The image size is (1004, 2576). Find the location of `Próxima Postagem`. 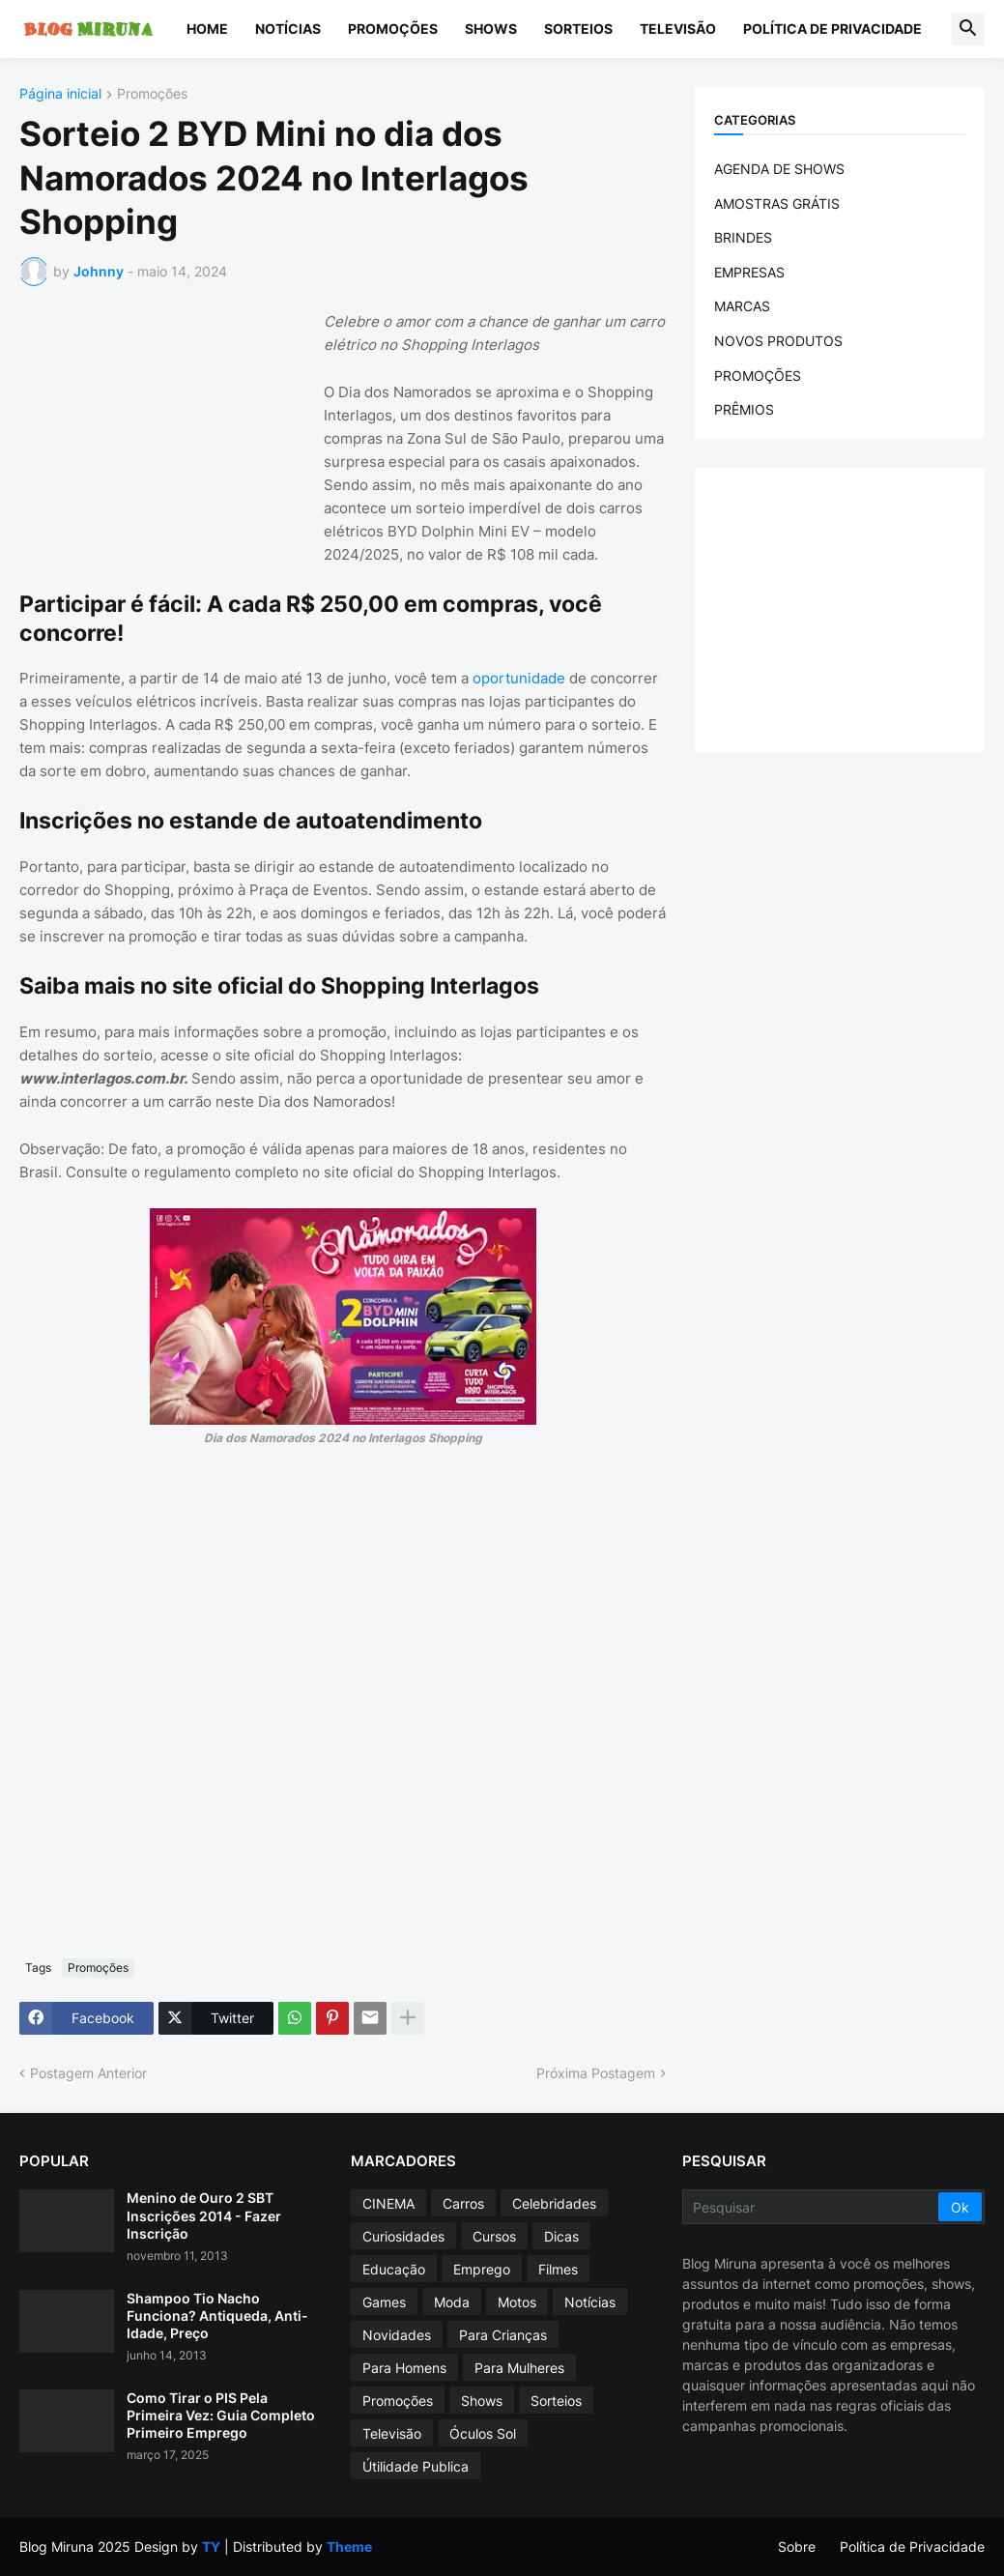

Próxima Postagem is located at coordinates (595, 2073).